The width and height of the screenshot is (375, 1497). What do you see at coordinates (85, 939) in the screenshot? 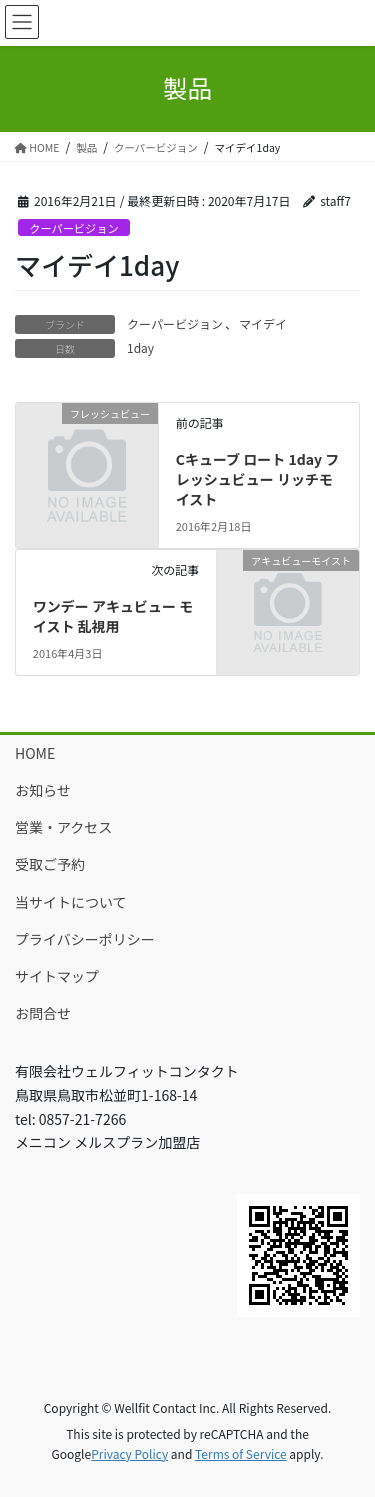
I see `プライバシーポリシー` at bounding box center [85, 939].